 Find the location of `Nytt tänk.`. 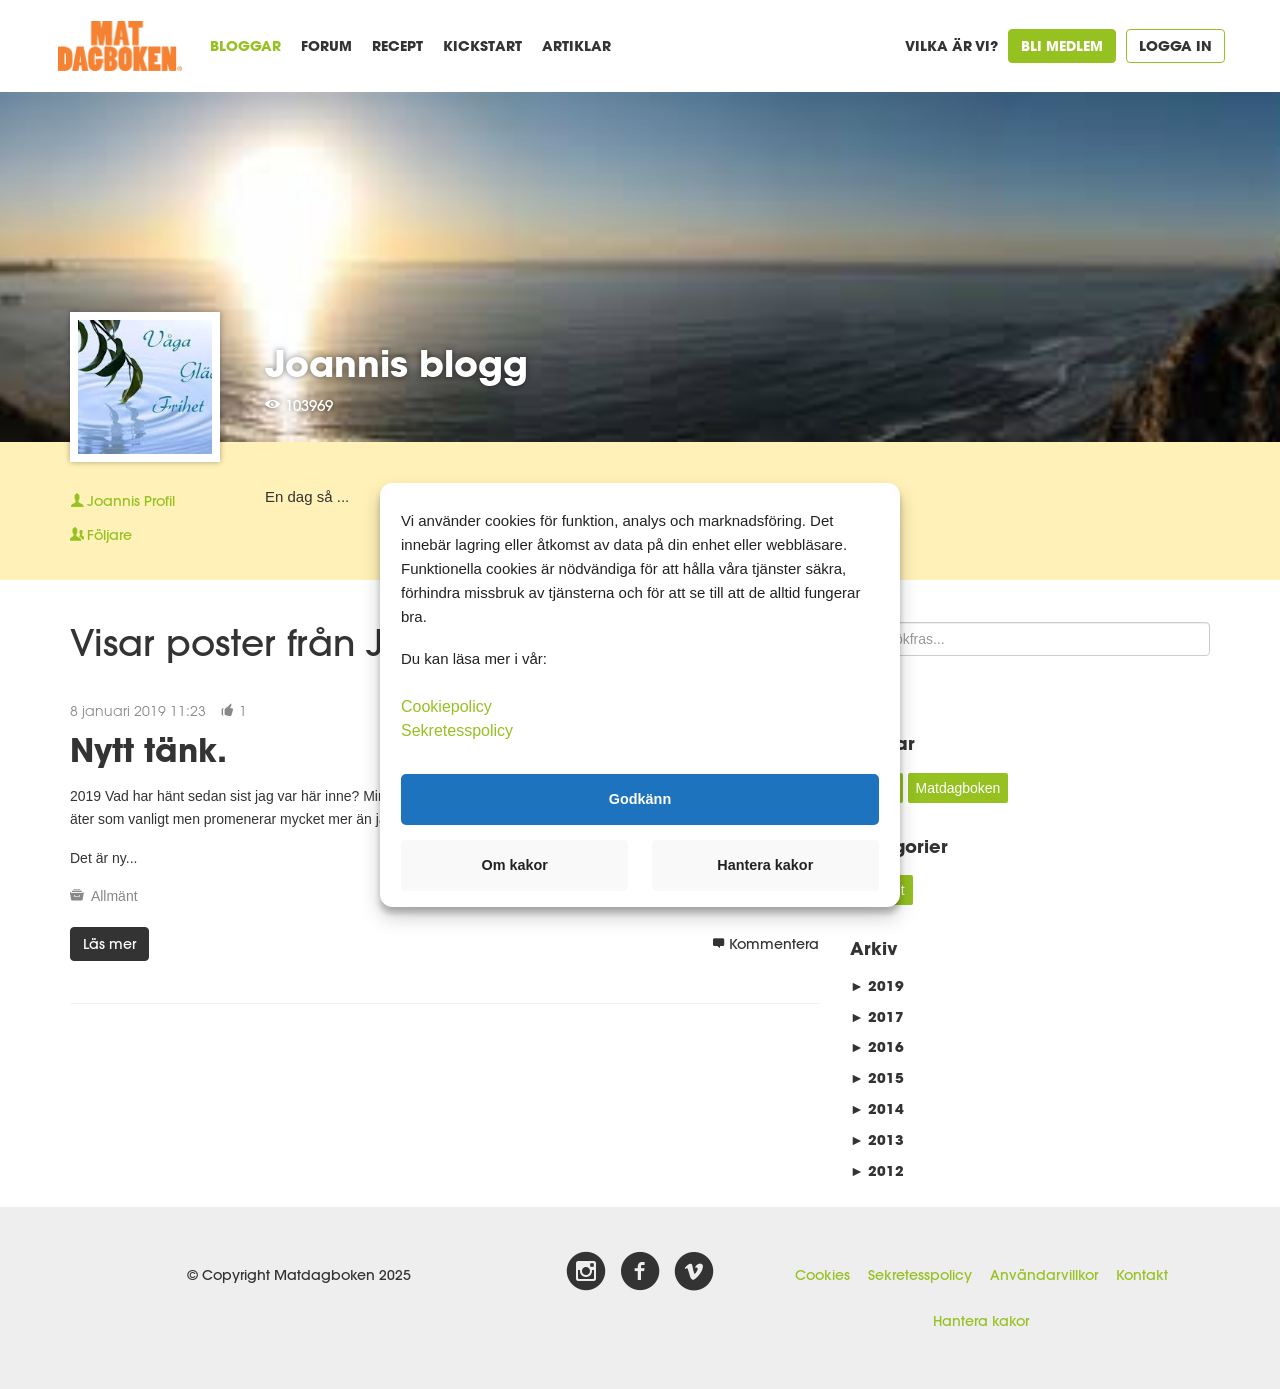

Nytt tänk. is located at coordinates (148, 749).